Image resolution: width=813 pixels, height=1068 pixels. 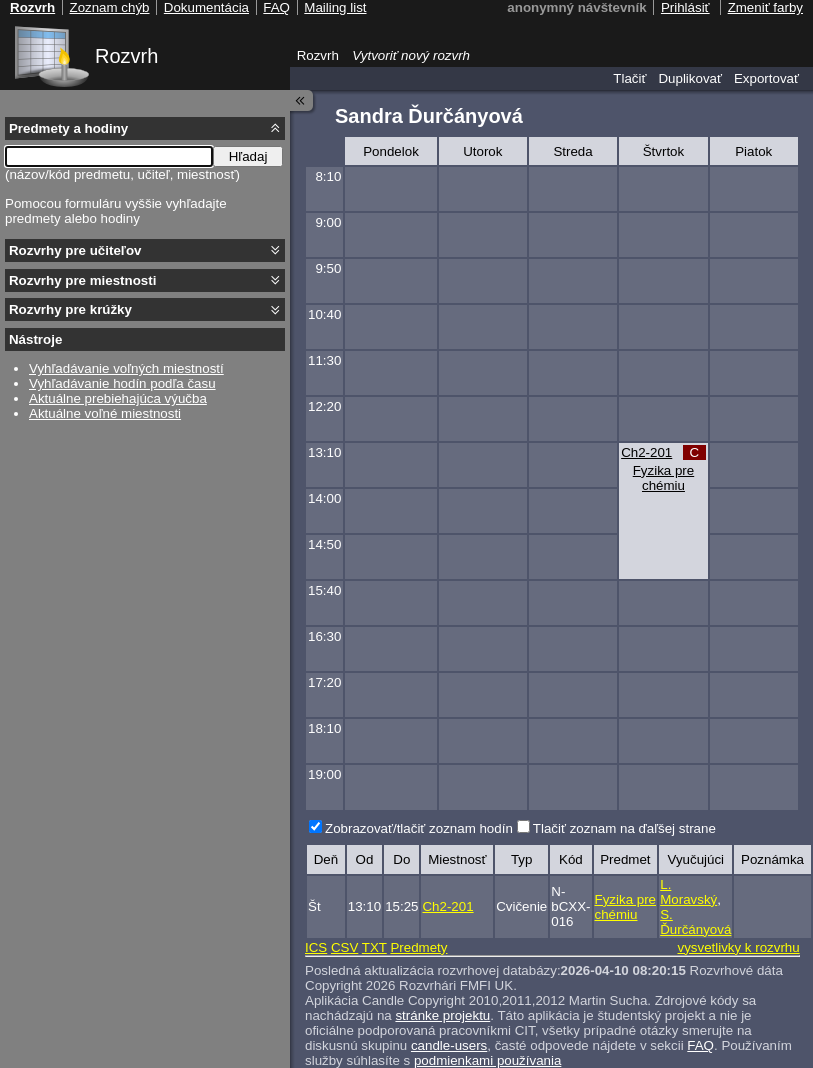 What do you see at coordinates (122, 383) in the screenshot?
I see `Vyhľadávanie hodín podľa času` at bounding box center [122, 383].